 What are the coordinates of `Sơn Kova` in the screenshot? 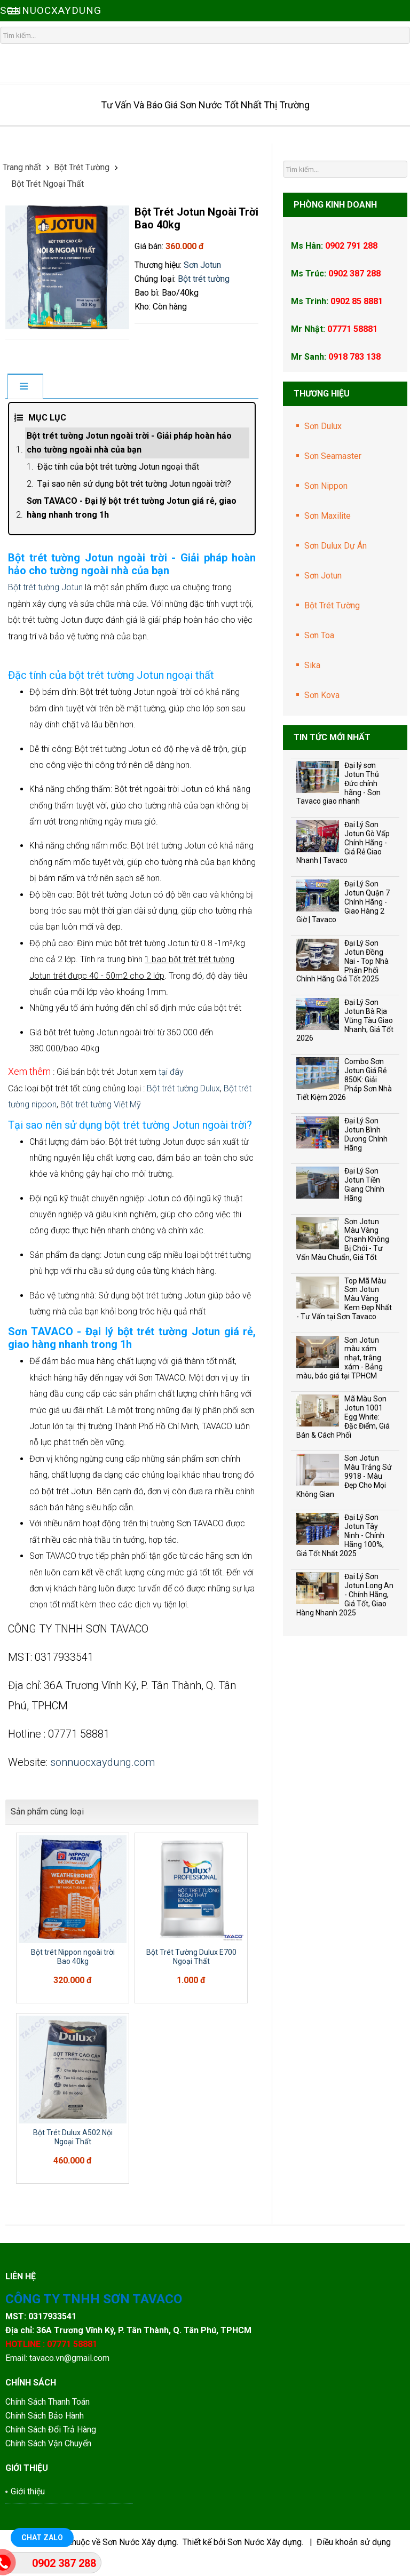 It's located at (322, 695).